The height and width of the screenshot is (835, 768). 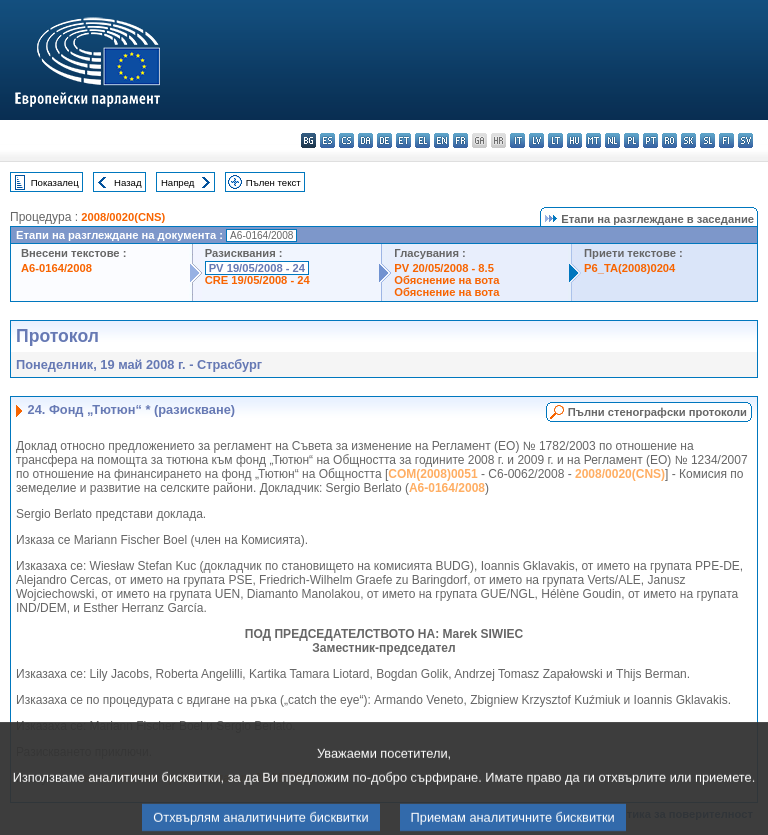 I want to click on pl - polski, so click(x=631, y=140).